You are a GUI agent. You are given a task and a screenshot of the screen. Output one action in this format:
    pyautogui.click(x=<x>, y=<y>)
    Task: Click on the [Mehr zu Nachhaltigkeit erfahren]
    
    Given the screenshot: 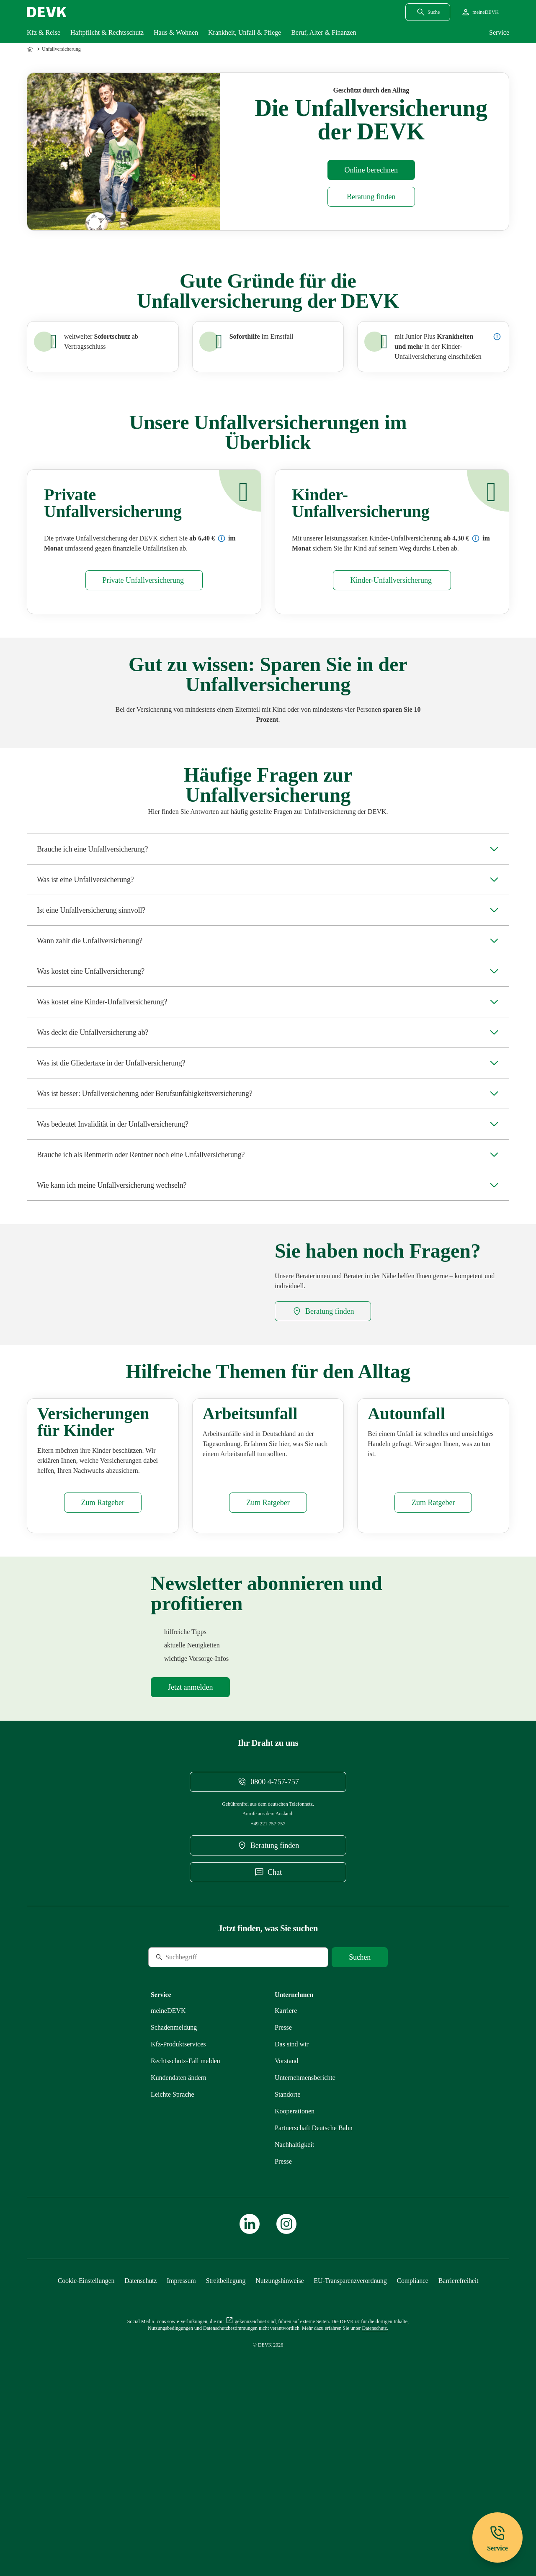 What is the action you would take?
    pyautogui.click(x=294, y=2295)
    